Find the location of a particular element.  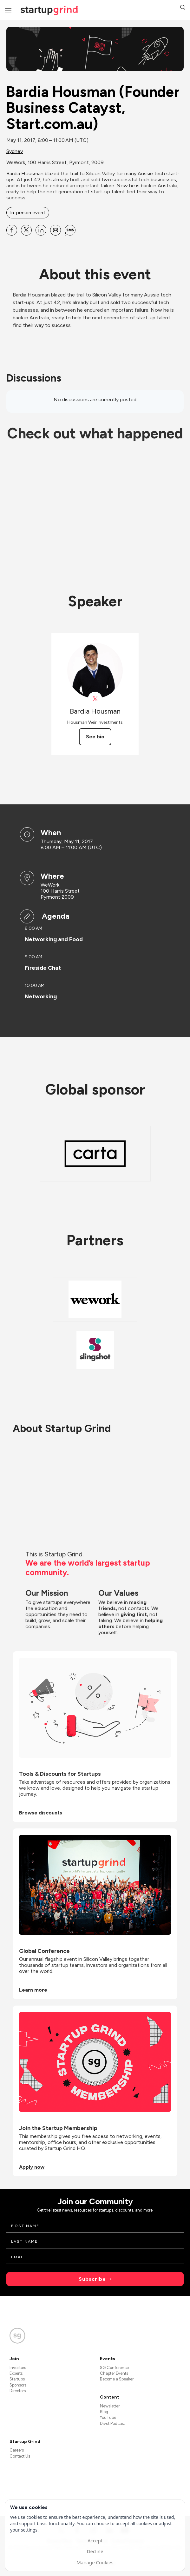

[Share Bardia Housman (Founder Business Catayst, Start.com.au) on SMS] is located at coordinates (70, 230).